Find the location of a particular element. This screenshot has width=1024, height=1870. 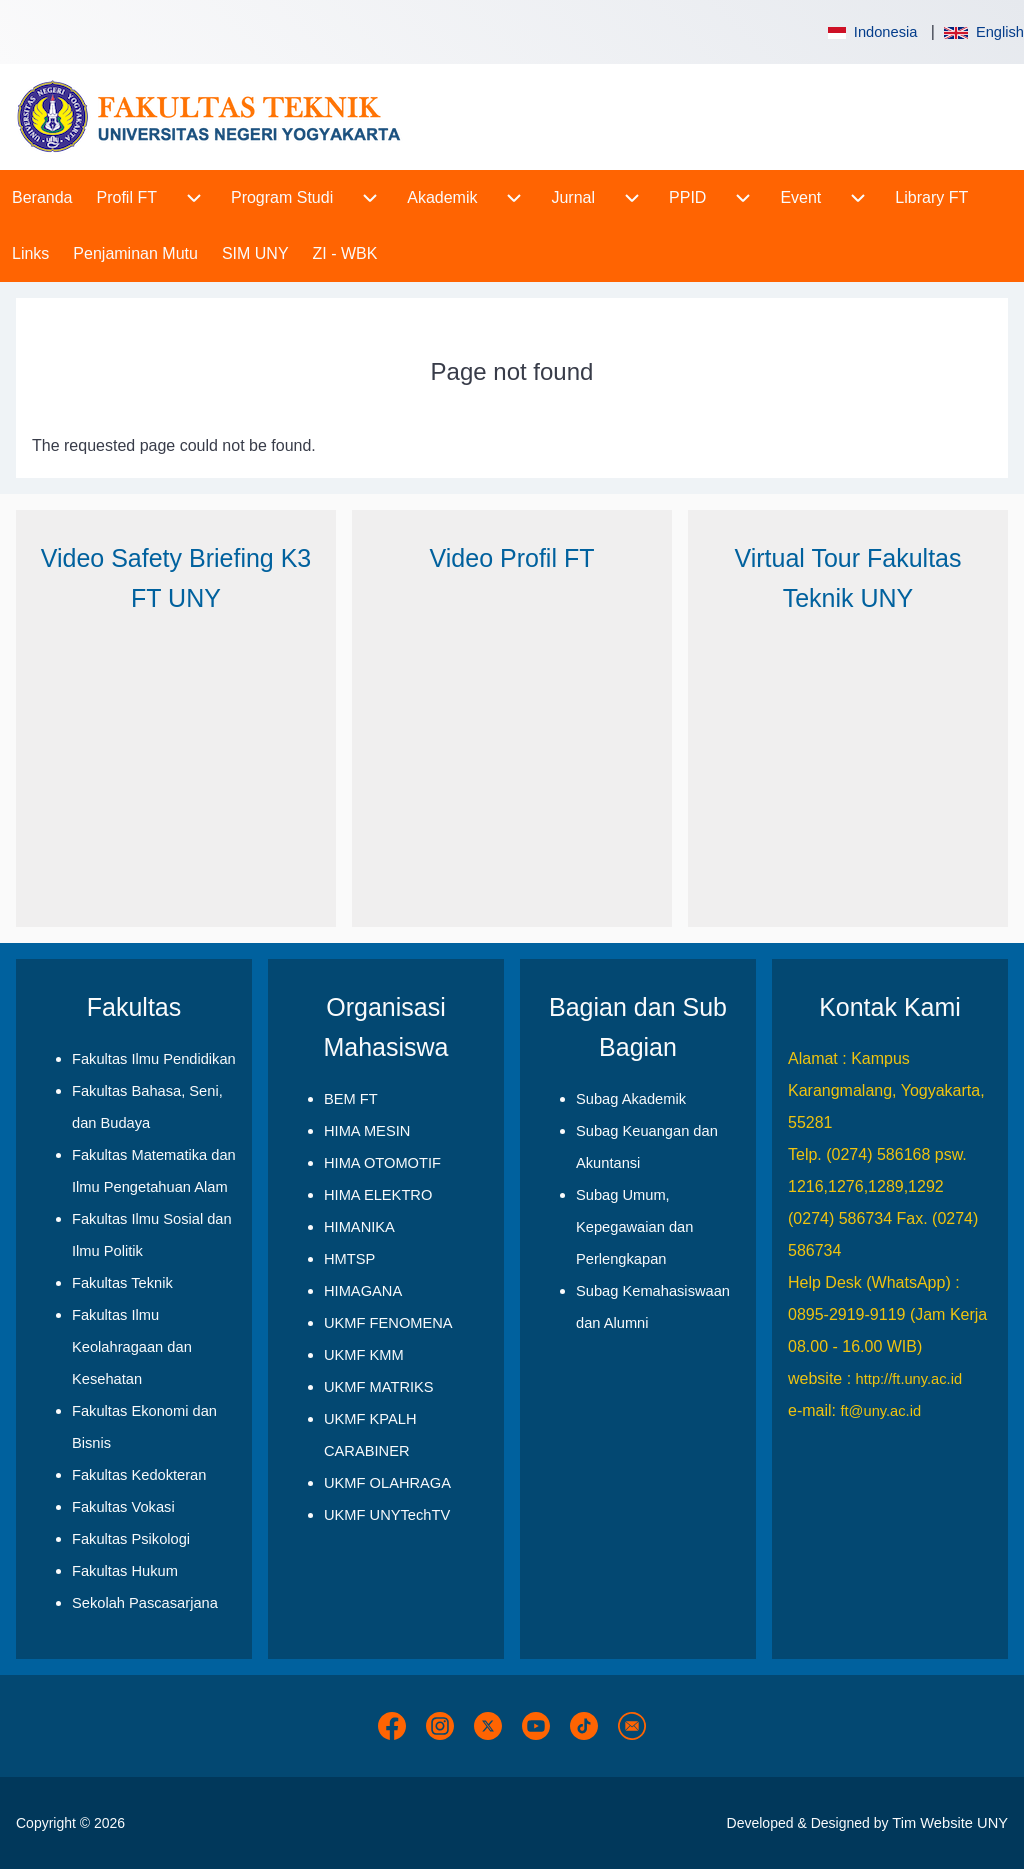

Fakultas Kedokteran is located at coordinates (139, 1475).